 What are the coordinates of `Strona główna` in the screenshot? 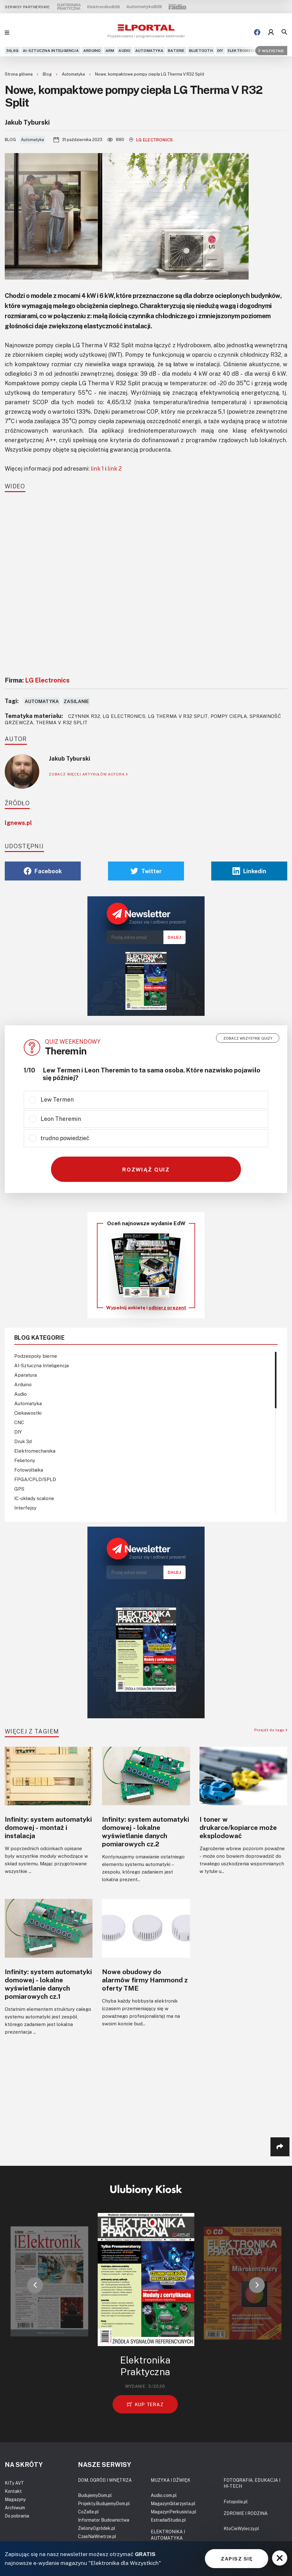 It's located at (19, 74).